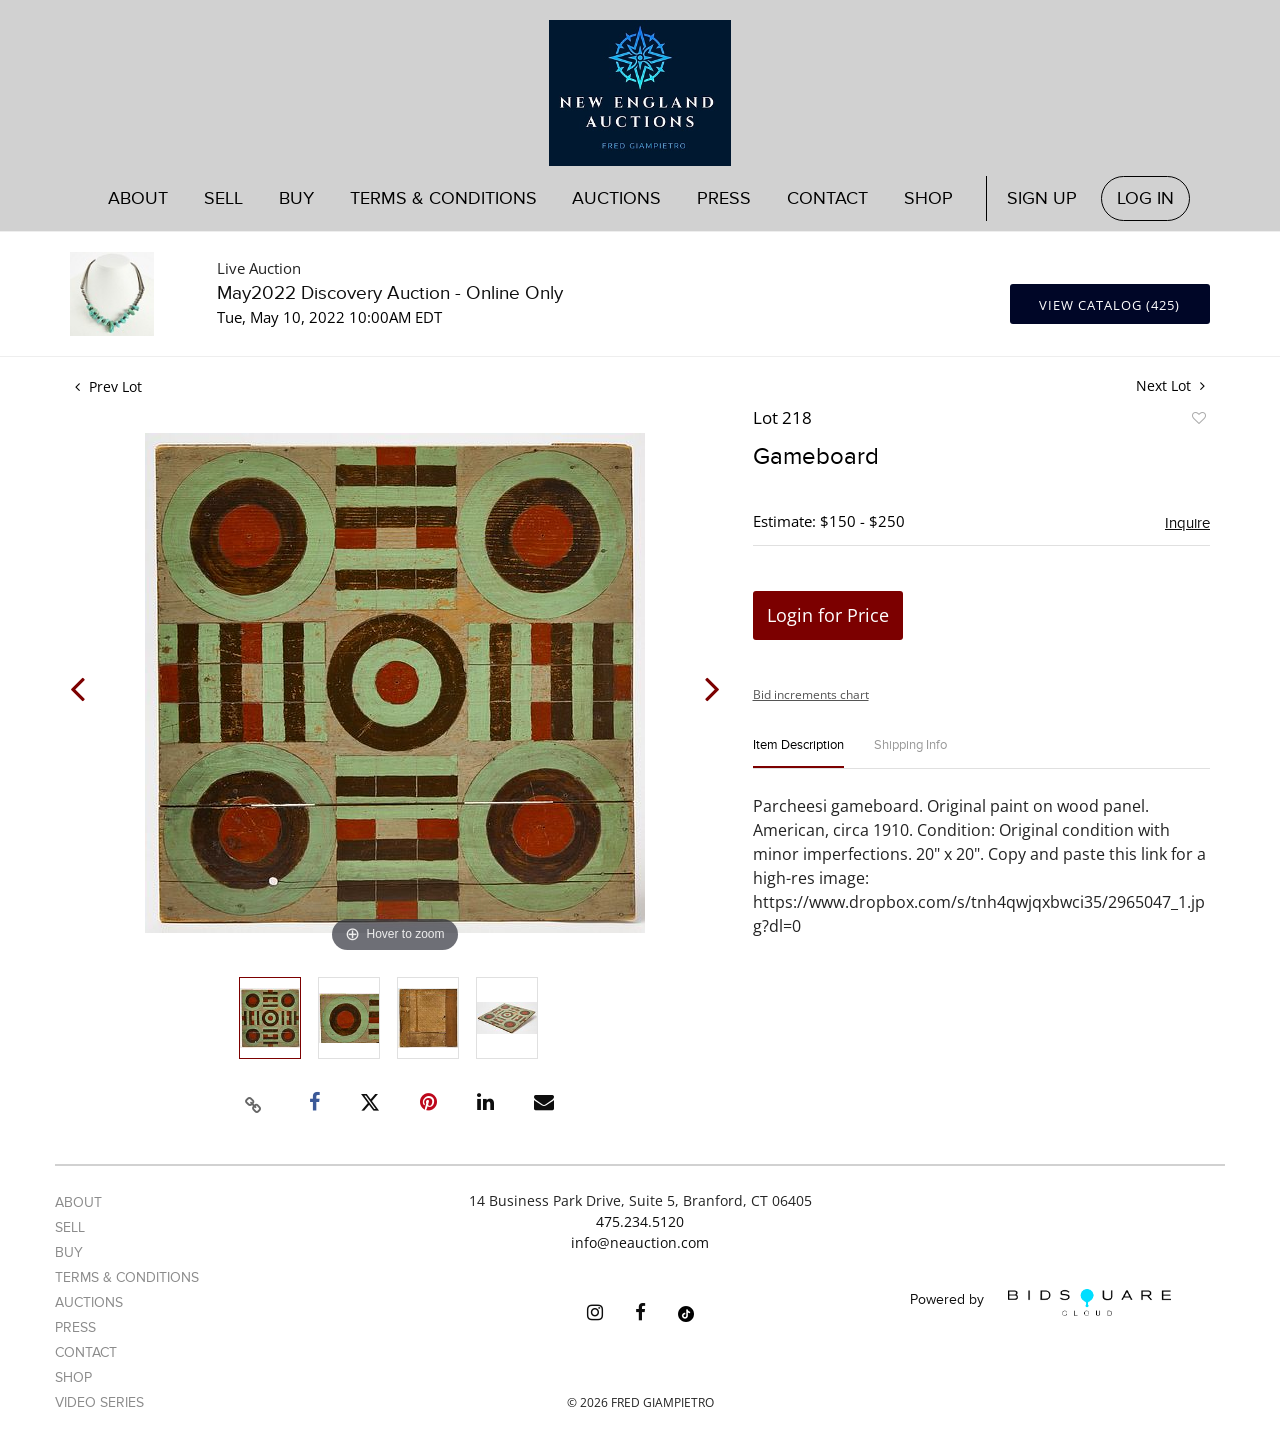  I want to click on Login for Price, so click(828, 615).